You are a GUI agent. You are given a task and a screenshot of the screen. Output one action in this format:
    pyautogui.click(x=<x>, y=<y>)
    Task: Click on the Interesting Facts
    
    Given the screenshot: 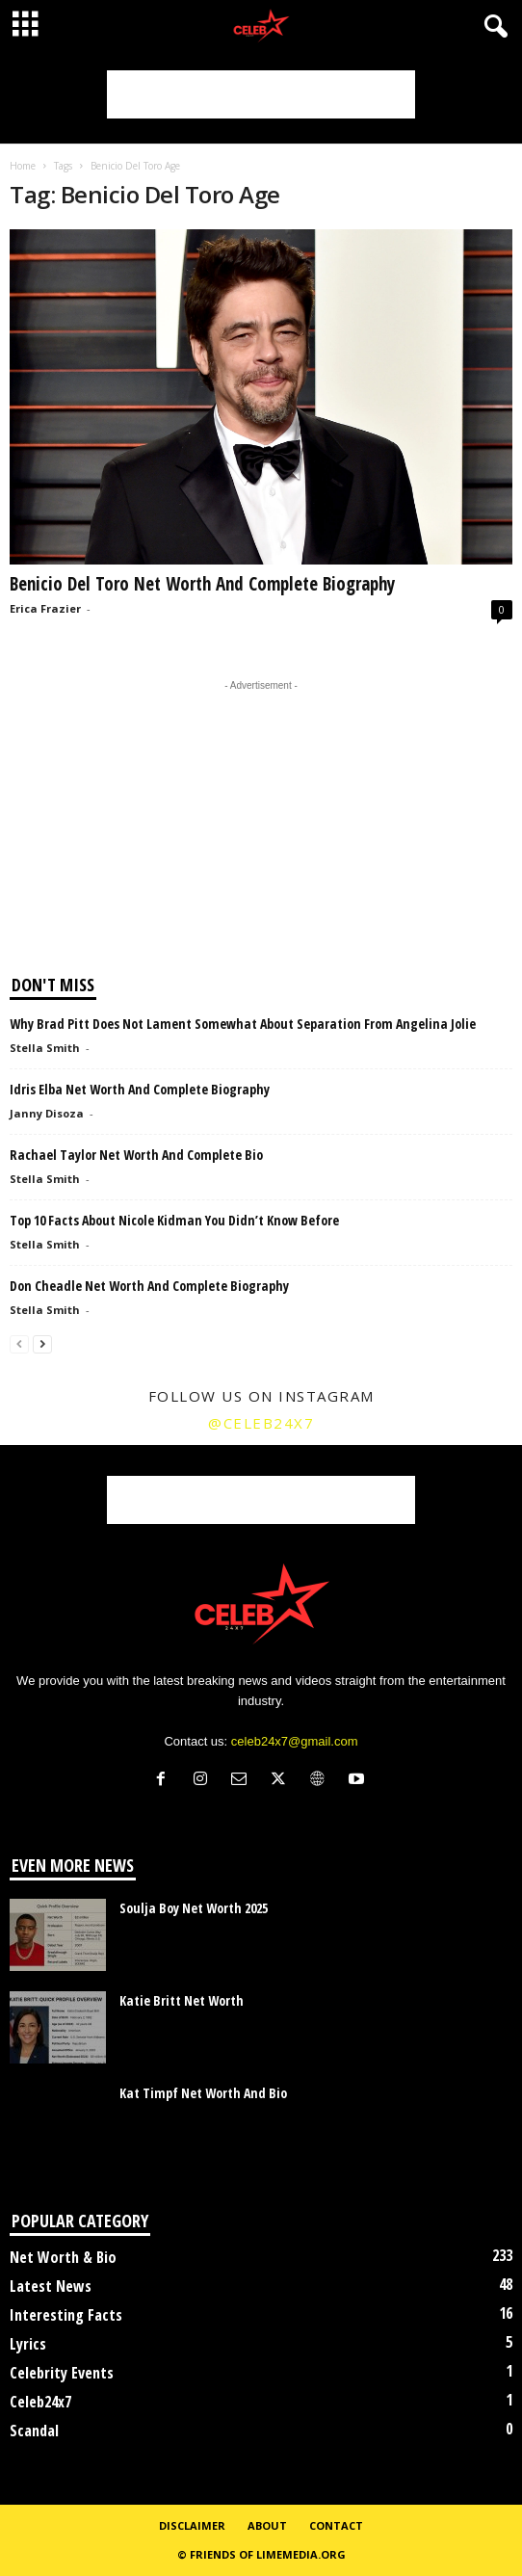 What is the action you would take?
    pyautogui.click(x=66, y=2315)
    